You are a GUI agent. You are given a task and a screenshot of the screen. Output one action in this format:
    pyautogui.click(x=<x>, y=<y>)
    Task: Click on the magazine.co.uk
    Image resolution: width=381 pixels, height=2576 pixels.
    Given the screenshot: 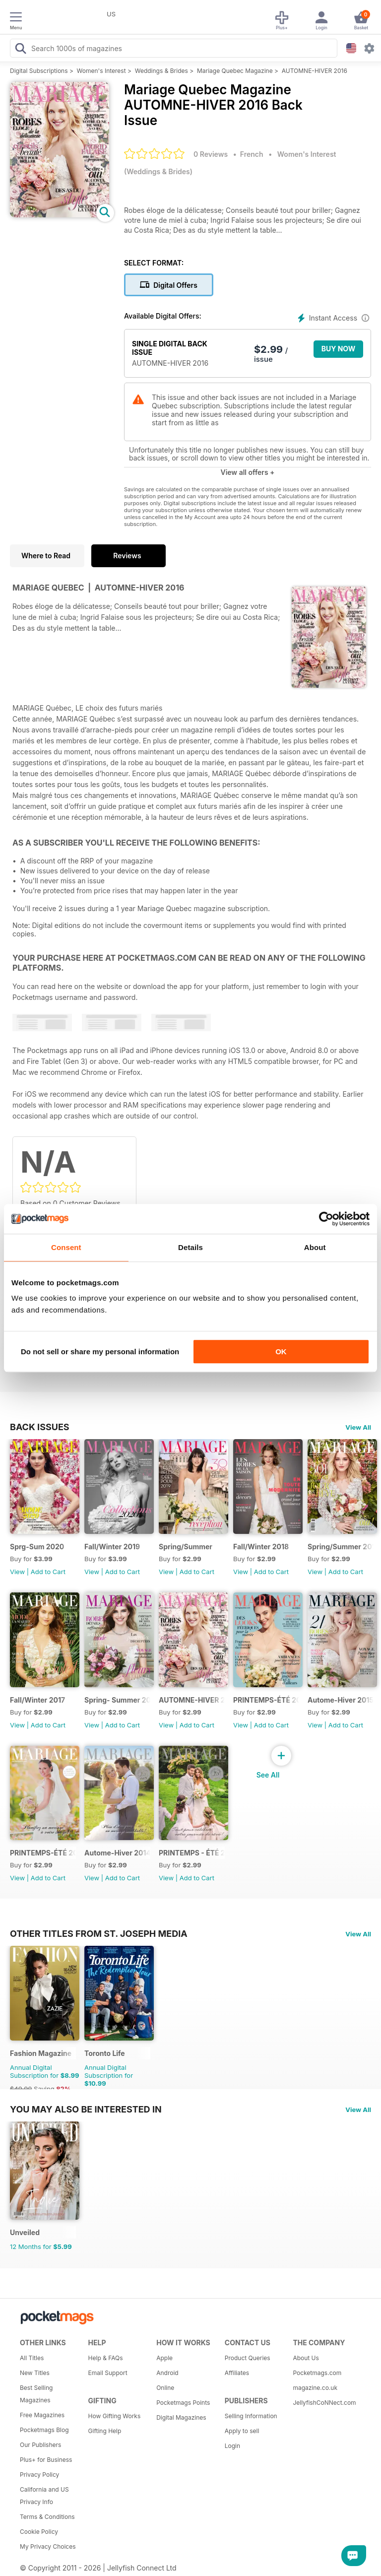 What is the action you would take?
    pyautogui.click(x=315, y=2387)
    